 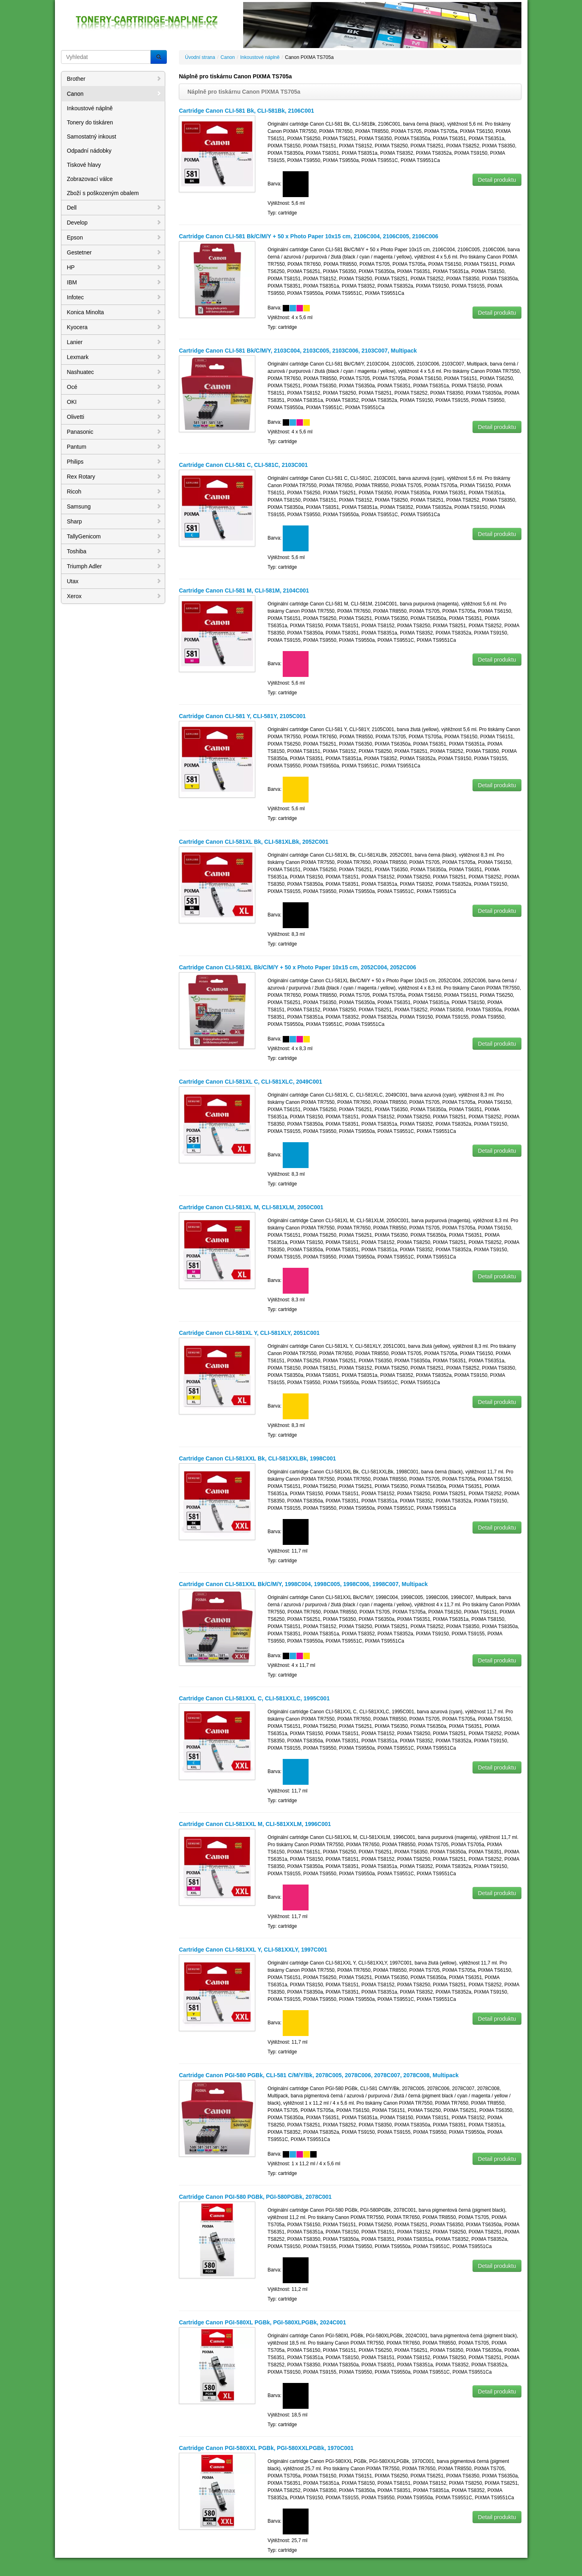 I want to click on Kyocera, so click(x=114, y=327).